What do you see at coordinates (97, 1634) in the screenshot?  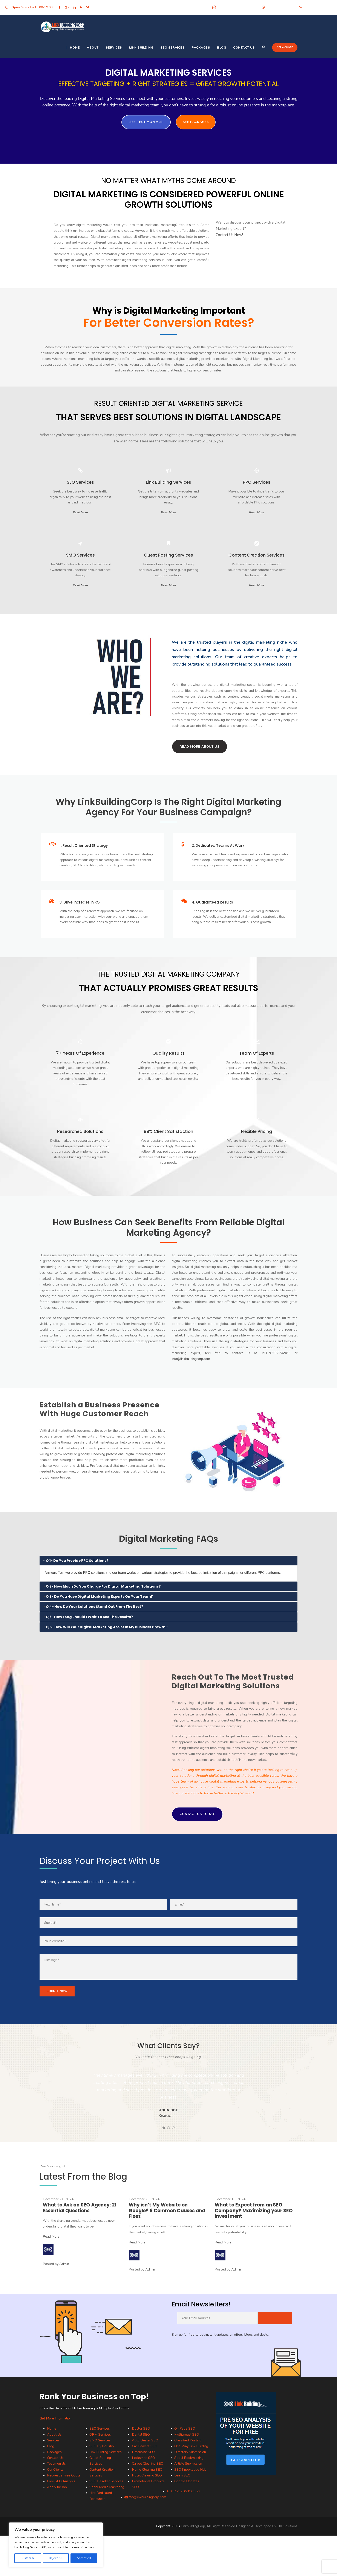 I see `Q.3- Do you have Digital Marketing experts on your team? [tab]` at bounding box center [97, 1634].